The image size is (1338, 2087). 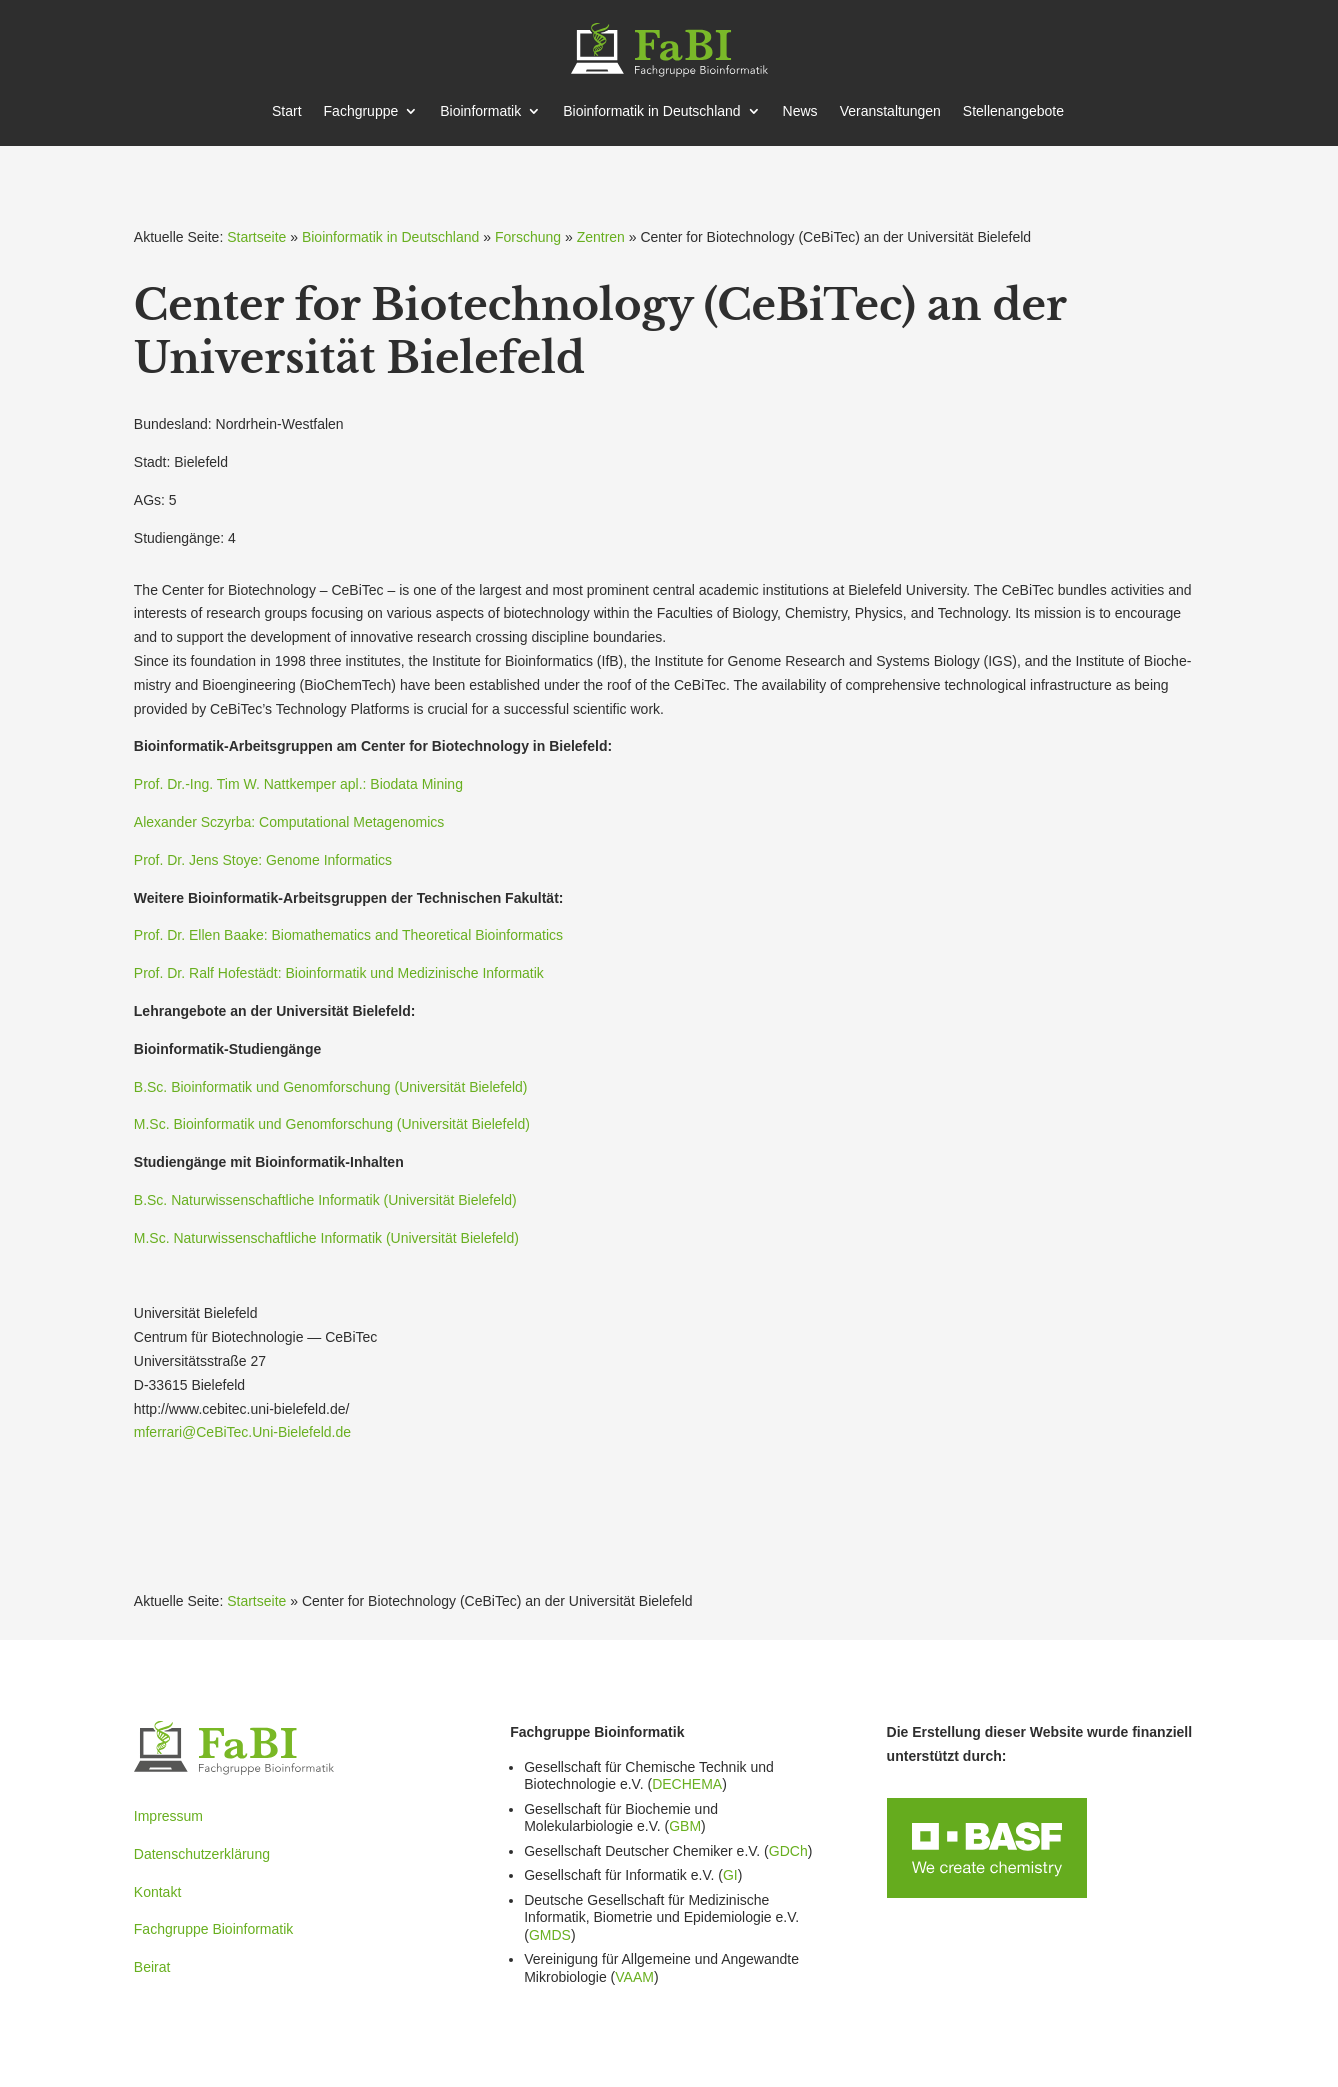 What do you see at coordinates (634, 1977) in the screenshot?
I see `VAAM` at bounding box center [634, 1977].